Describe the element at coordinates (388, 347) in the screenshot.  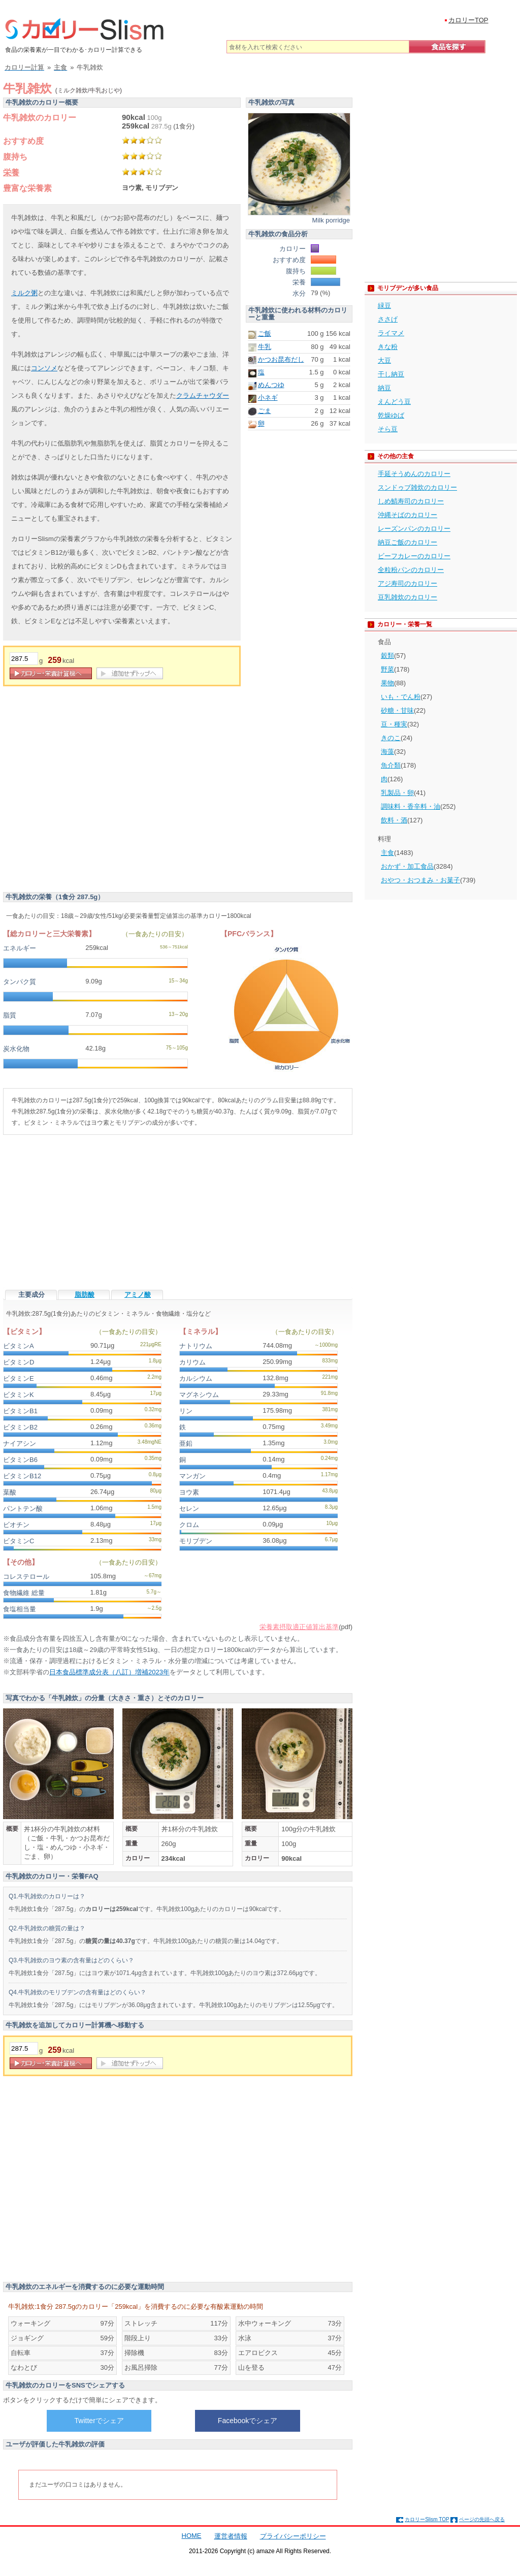
I see `きな粉` at that location.